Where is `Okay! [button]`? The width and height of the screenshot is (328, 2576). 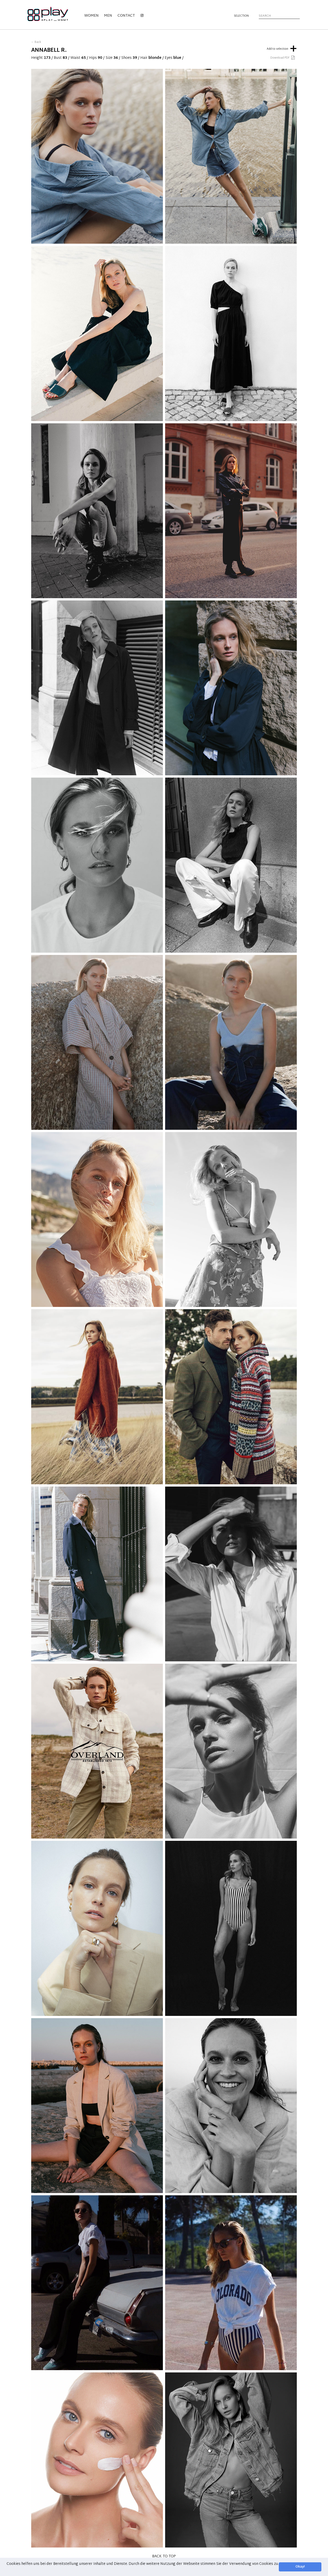 Okay! [button] is located at coordinates (300, 2567).